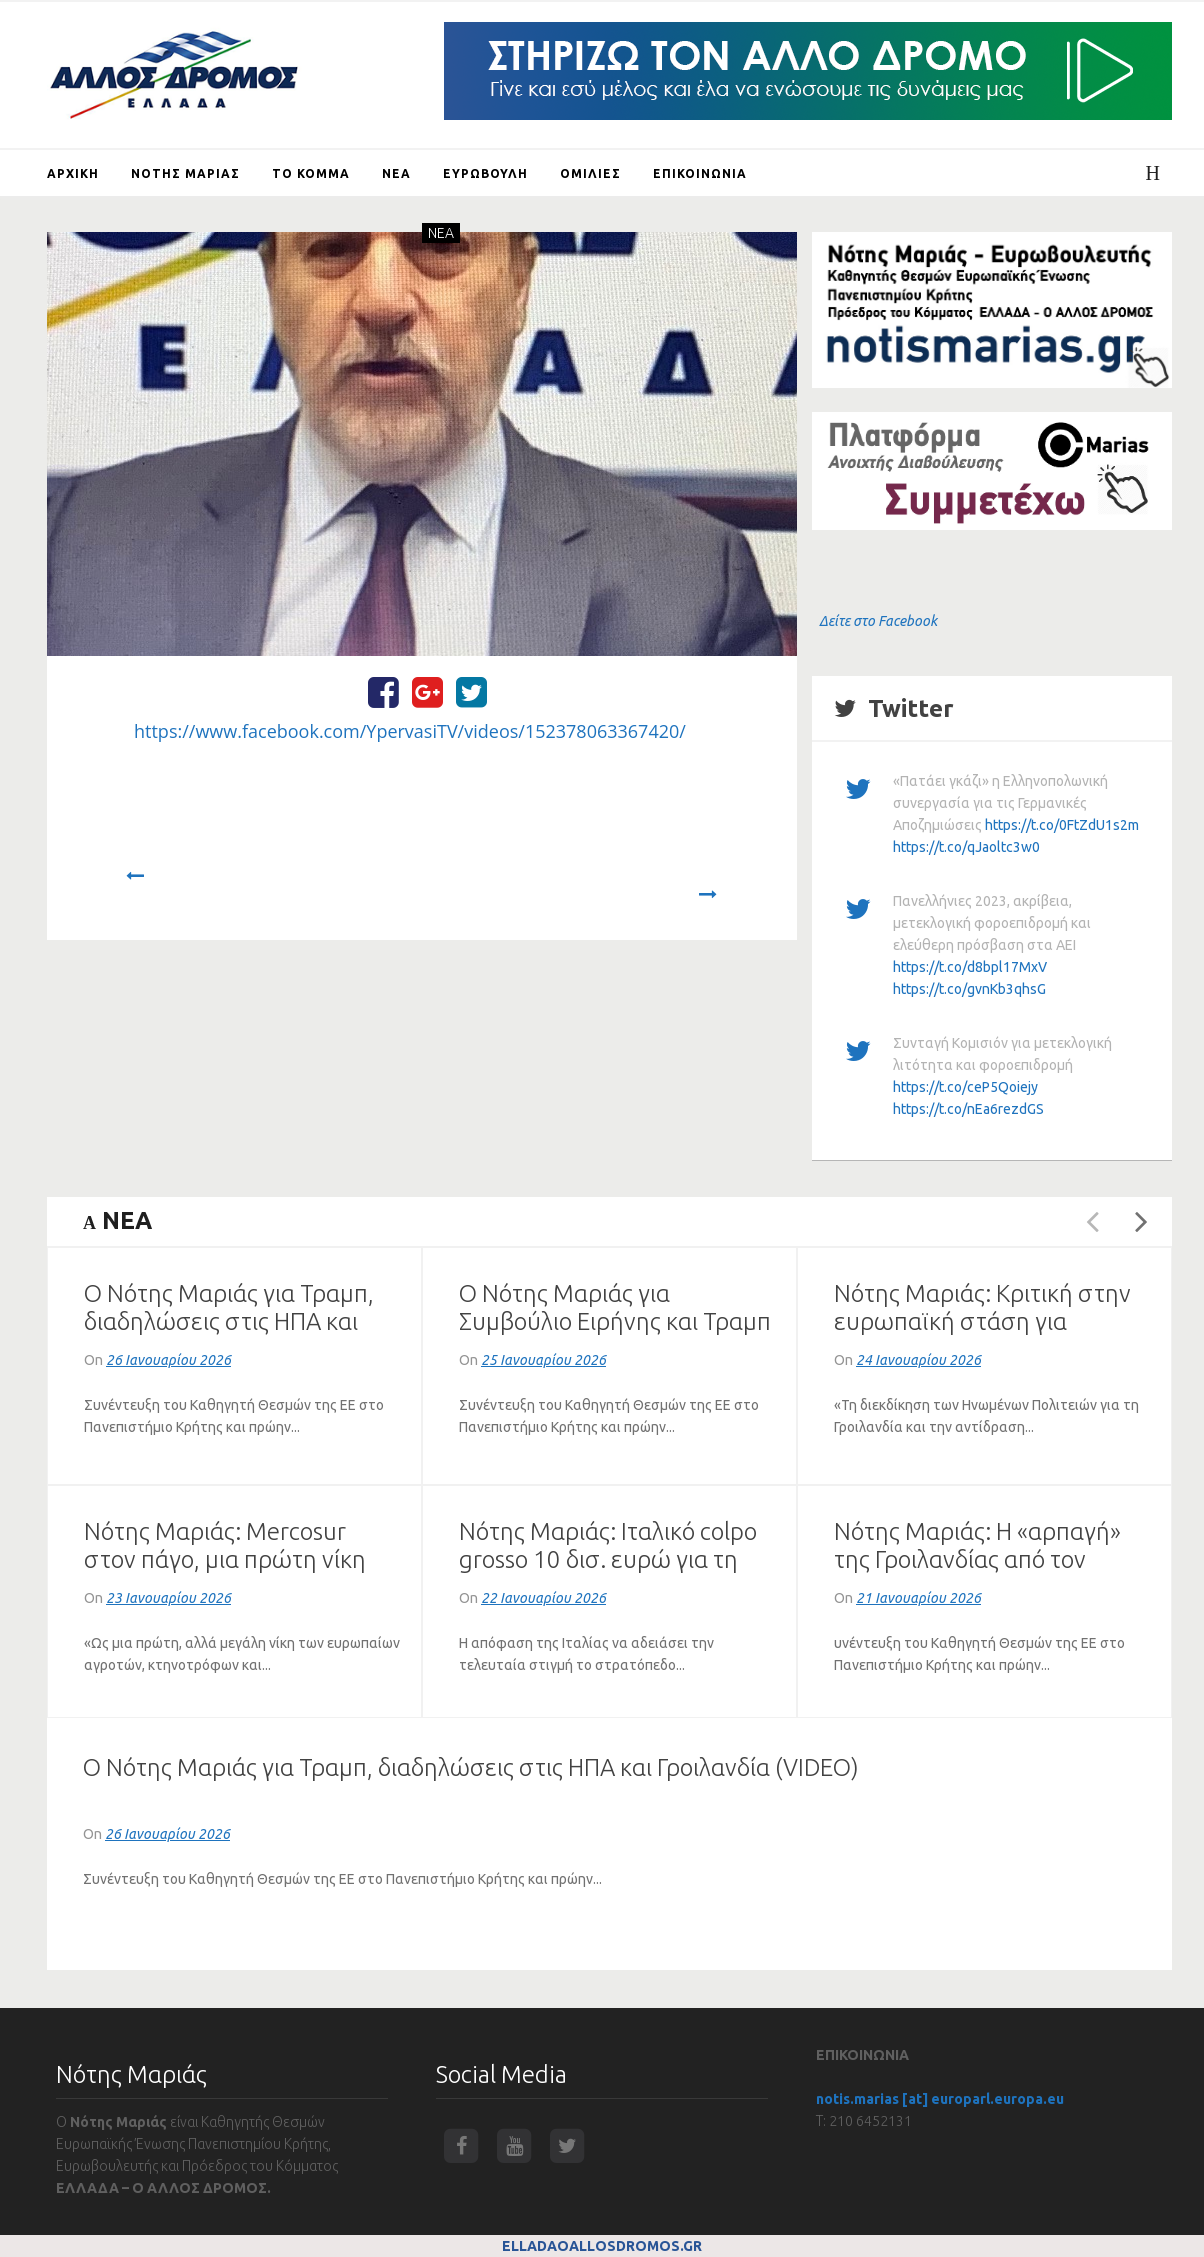 Image resolution: width=1204 pixels, height=2257 pixels. Describe the element at coordinates (441, 233) in the screenshot. I see `NEA` at that location.